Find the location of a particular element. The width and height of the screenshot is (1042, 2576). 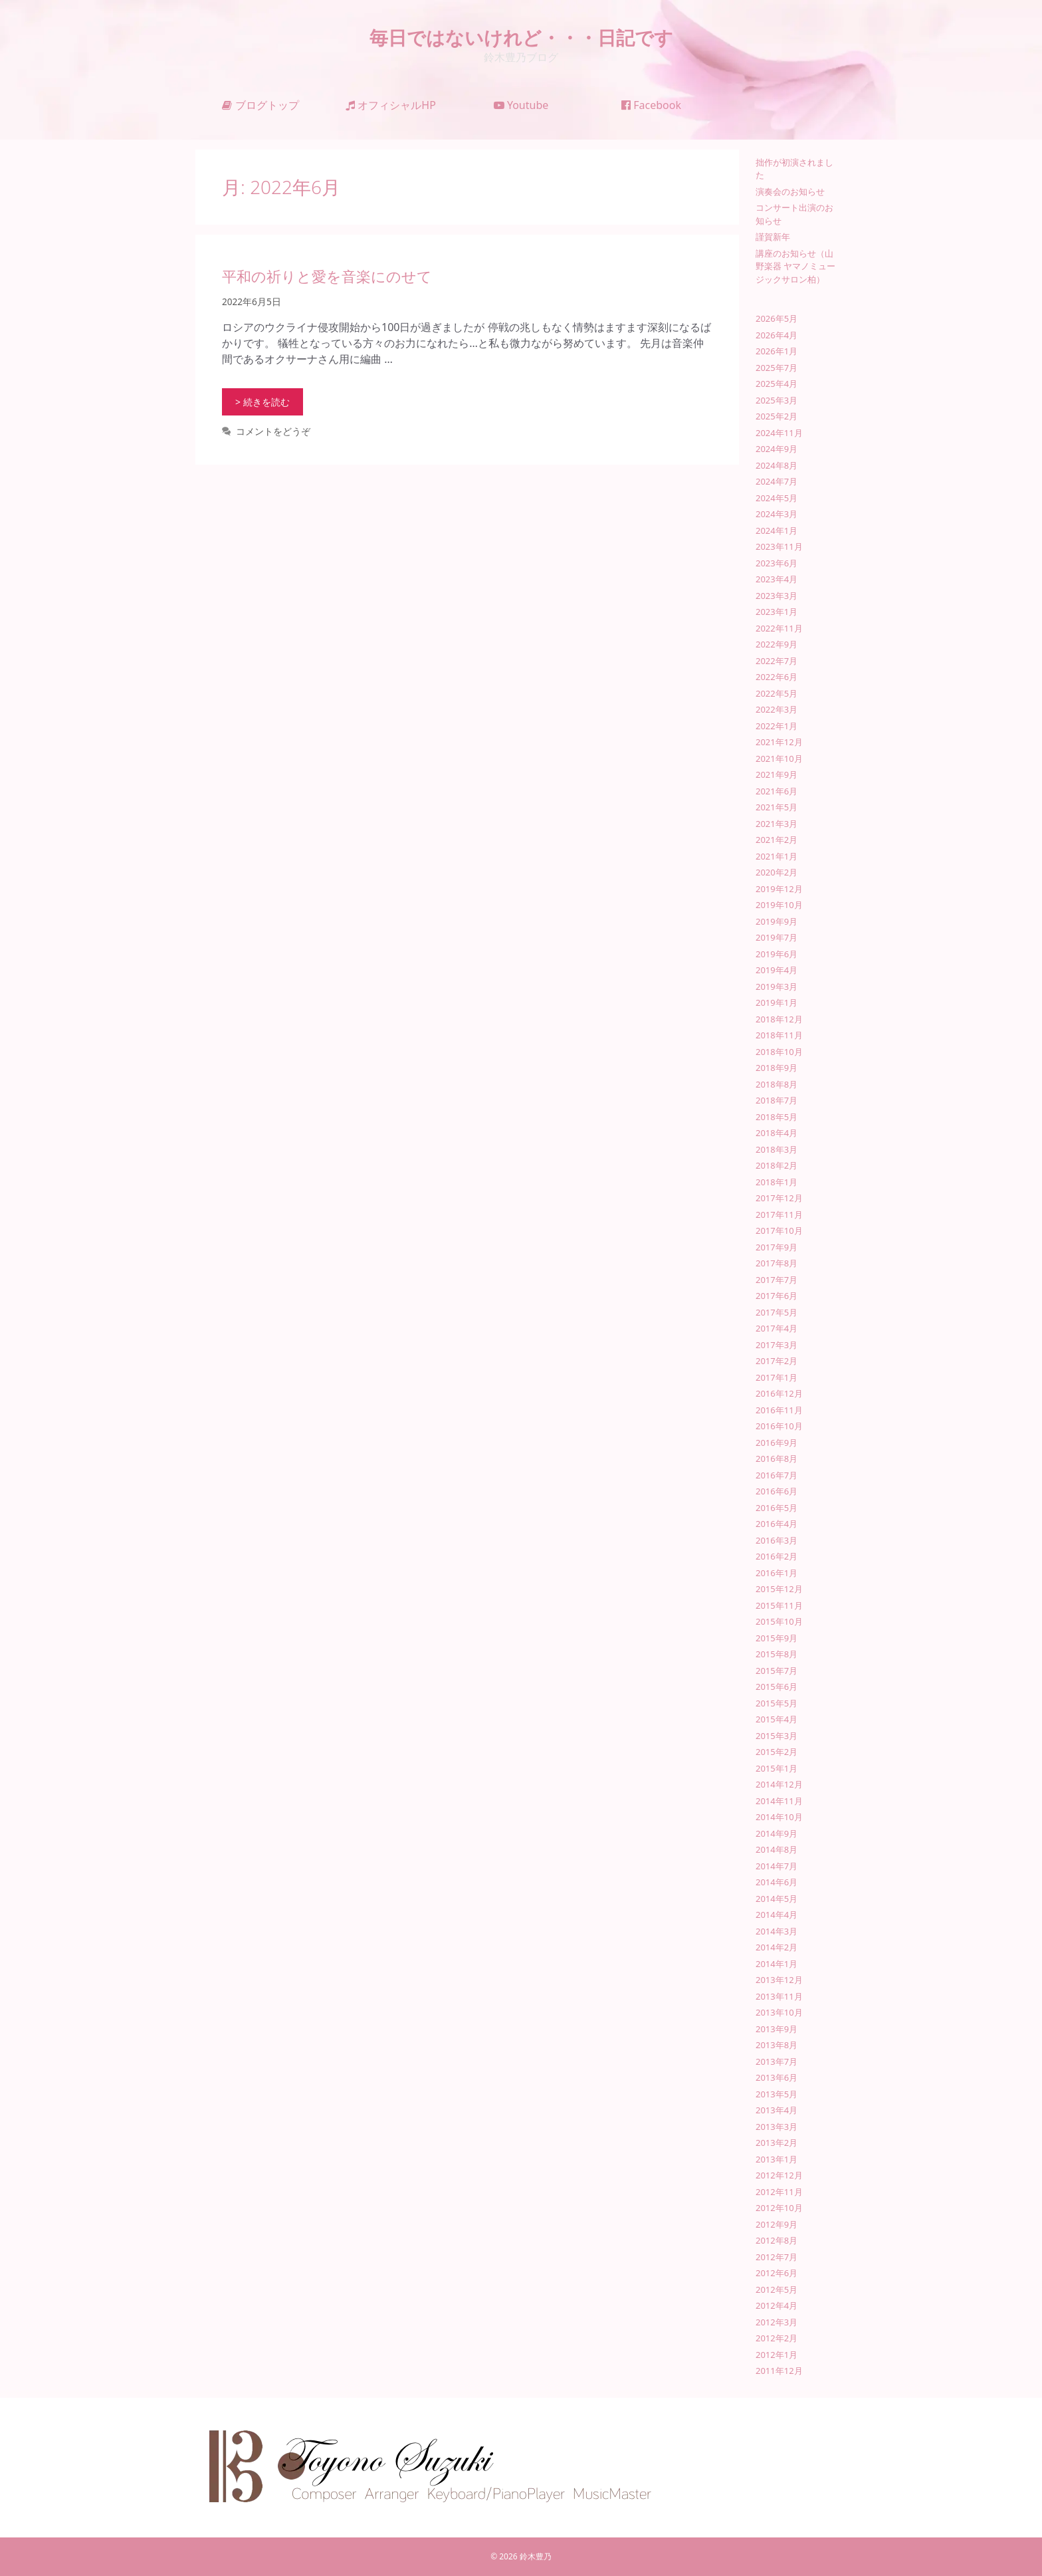

平和の祈りと愛を音楽にのせて is located at coordinates (327, 276).